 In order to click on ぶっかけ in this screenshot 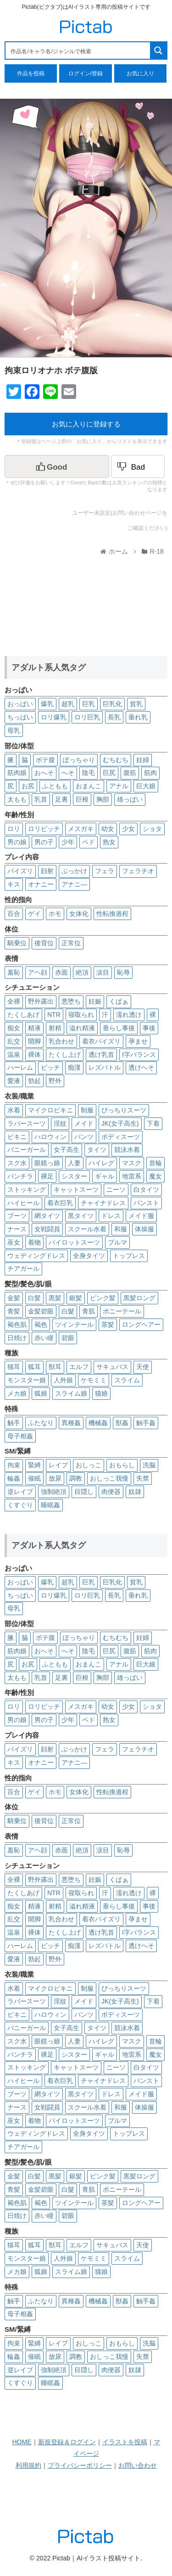, I will do `click(74, 871)`.